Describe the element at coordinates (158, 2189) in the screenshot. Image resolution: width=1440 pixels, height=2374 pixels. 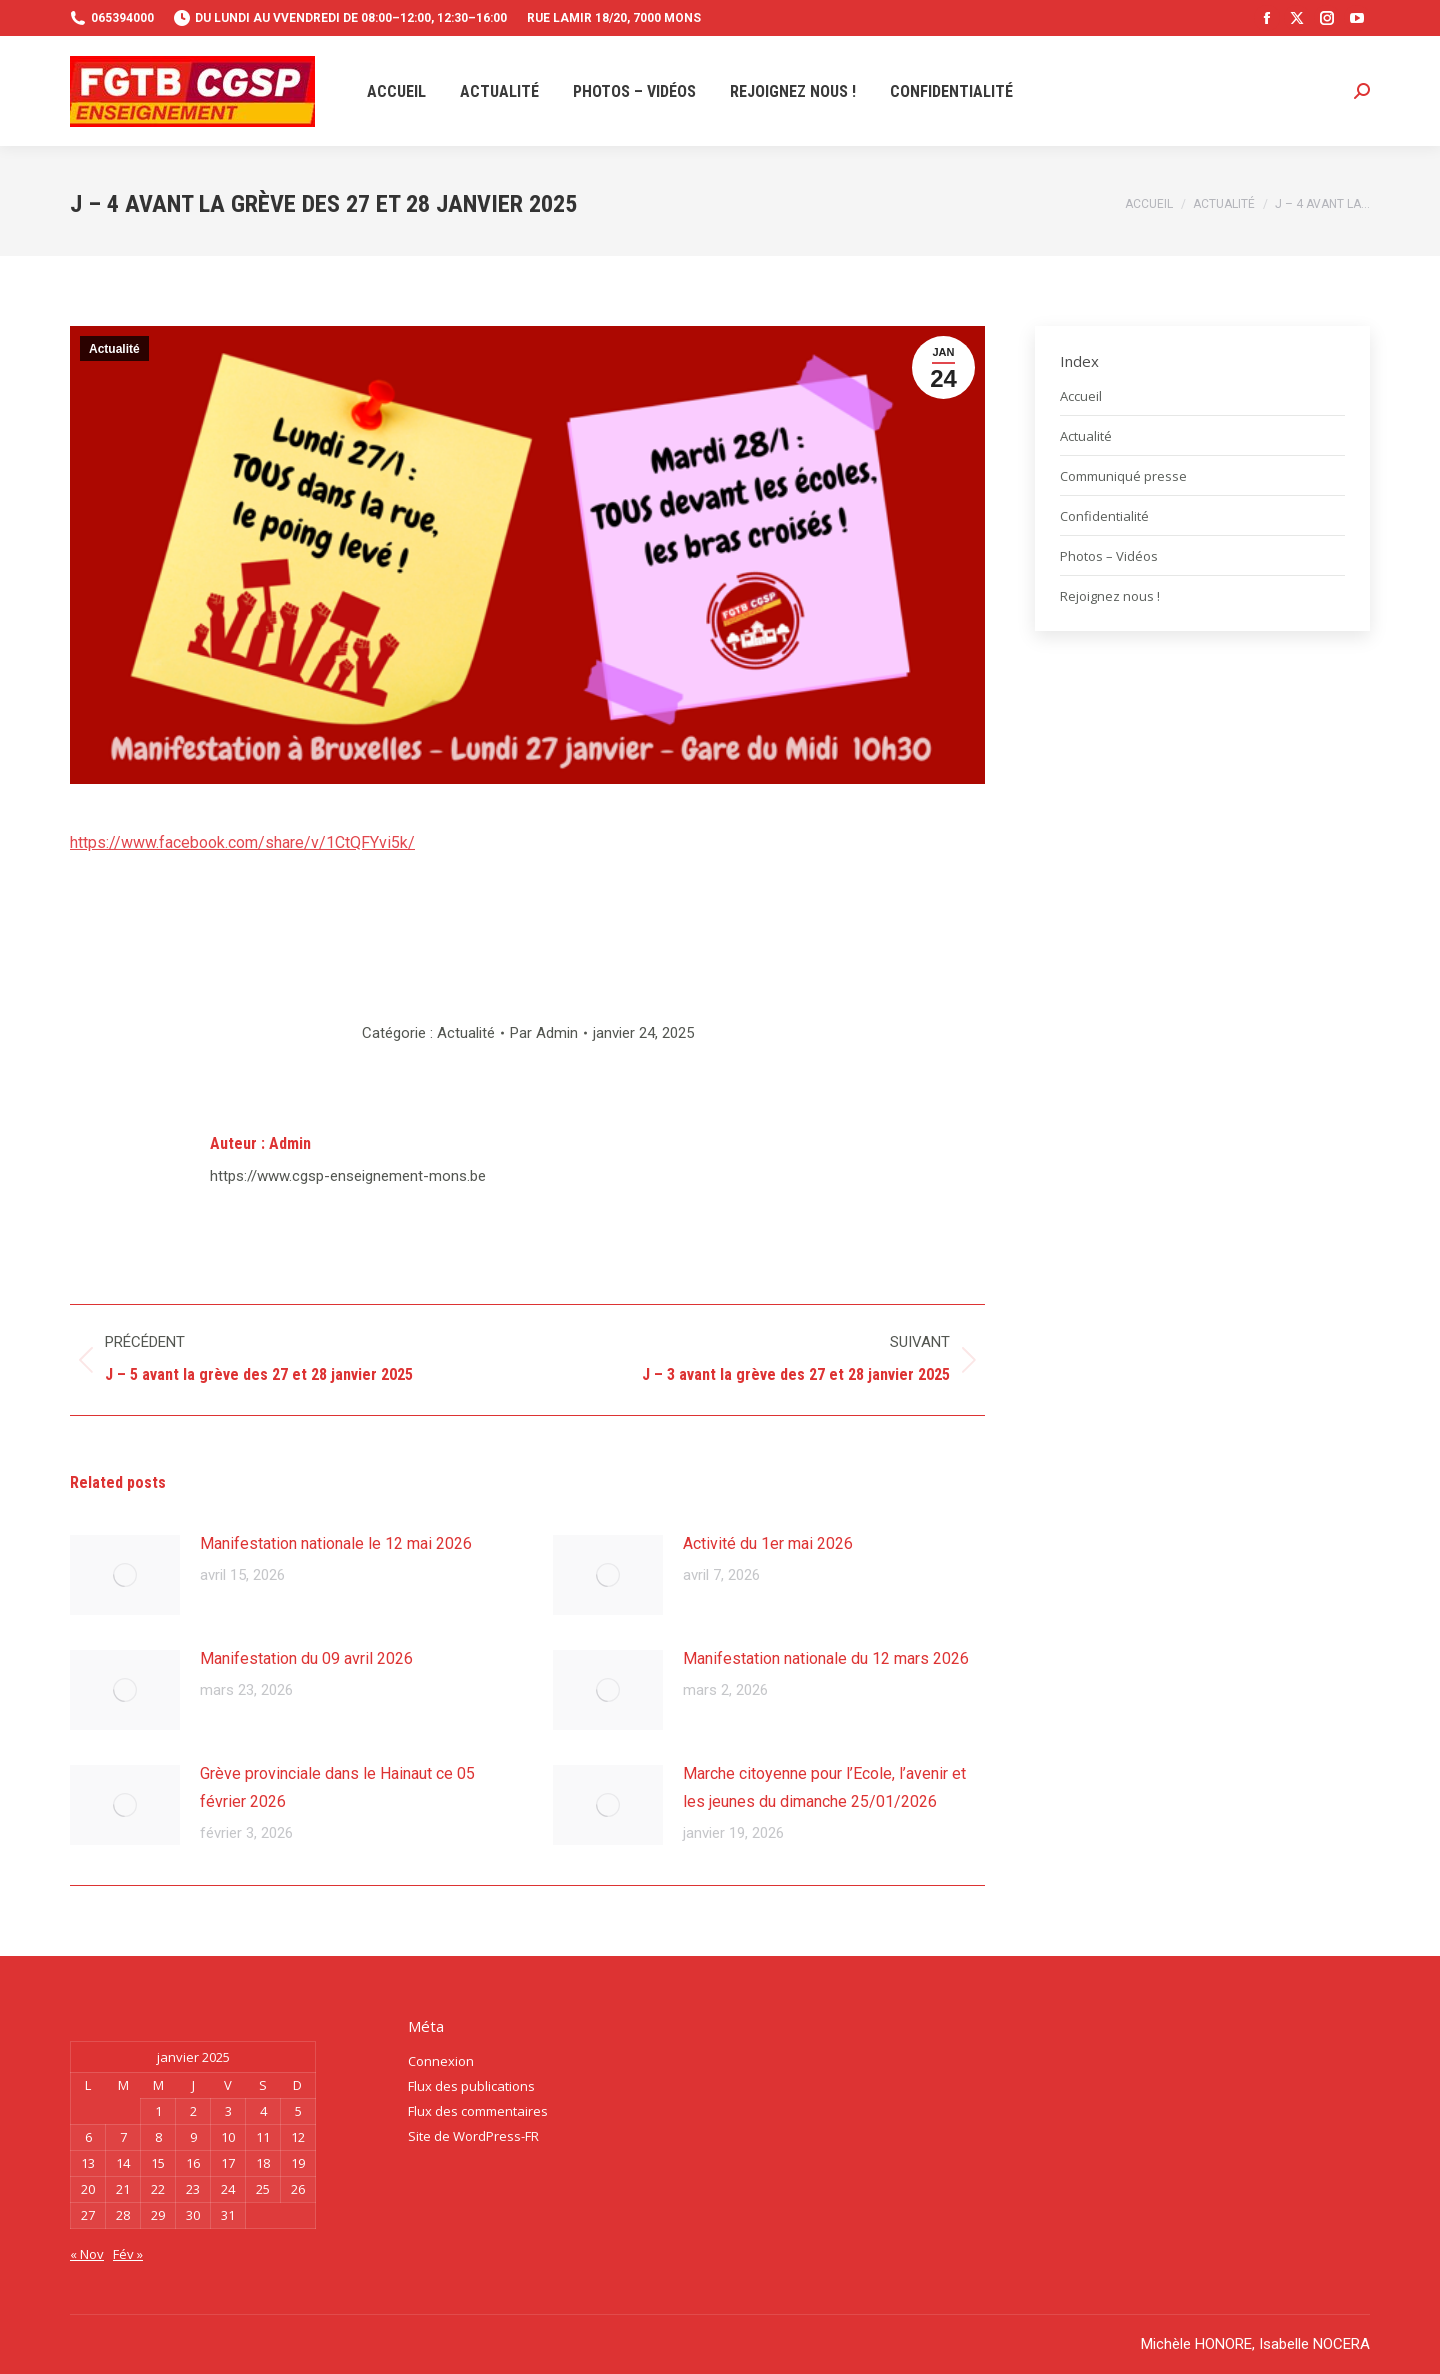
I see `22 [Publications publiées sur 22 January 2025]` at that location.